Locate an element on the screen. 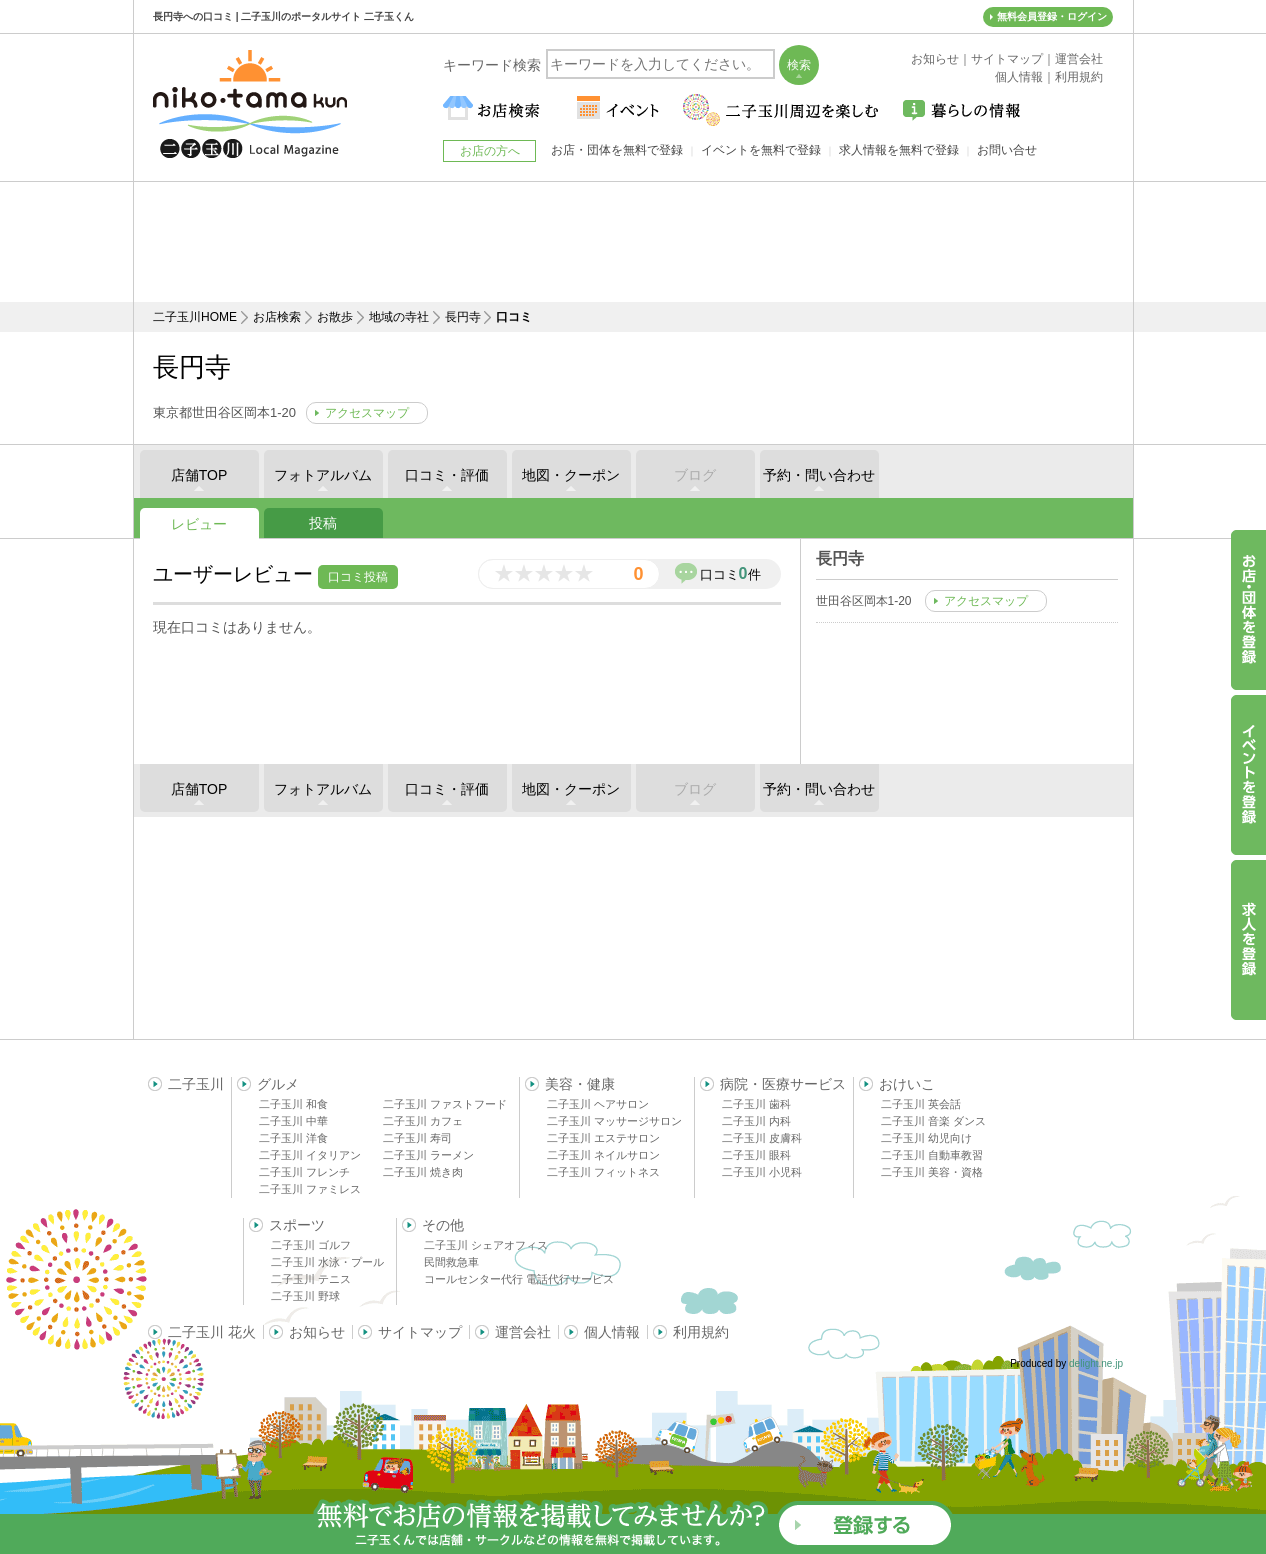 Image resolution: width=1266 pixels, height=1554 pixels. 投稿 is located at coordinates (323, 523).